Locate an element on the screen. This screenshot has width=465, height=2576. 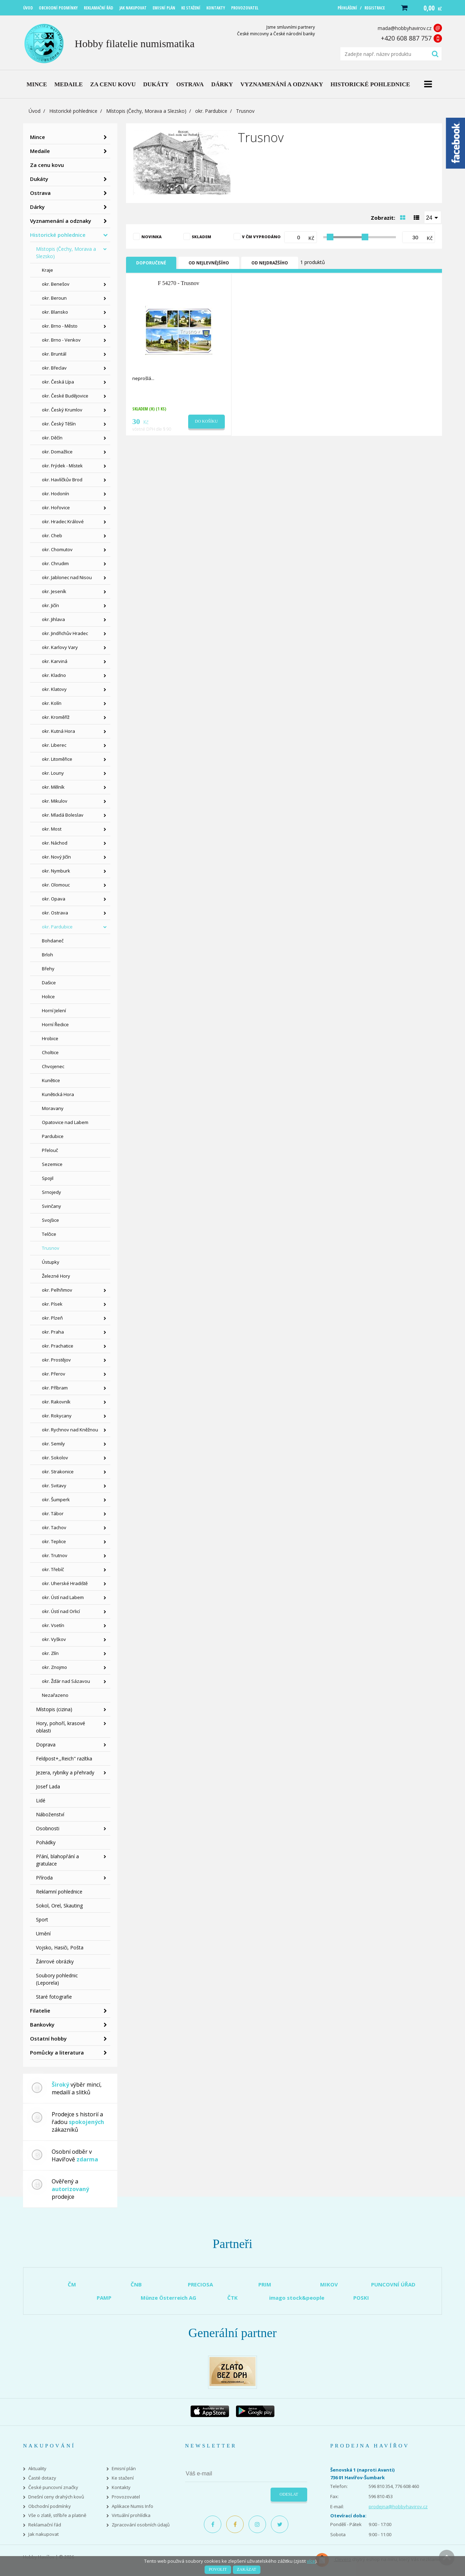
Soubory pohlednic (Leporela) is located at coordinates (57, 1979).